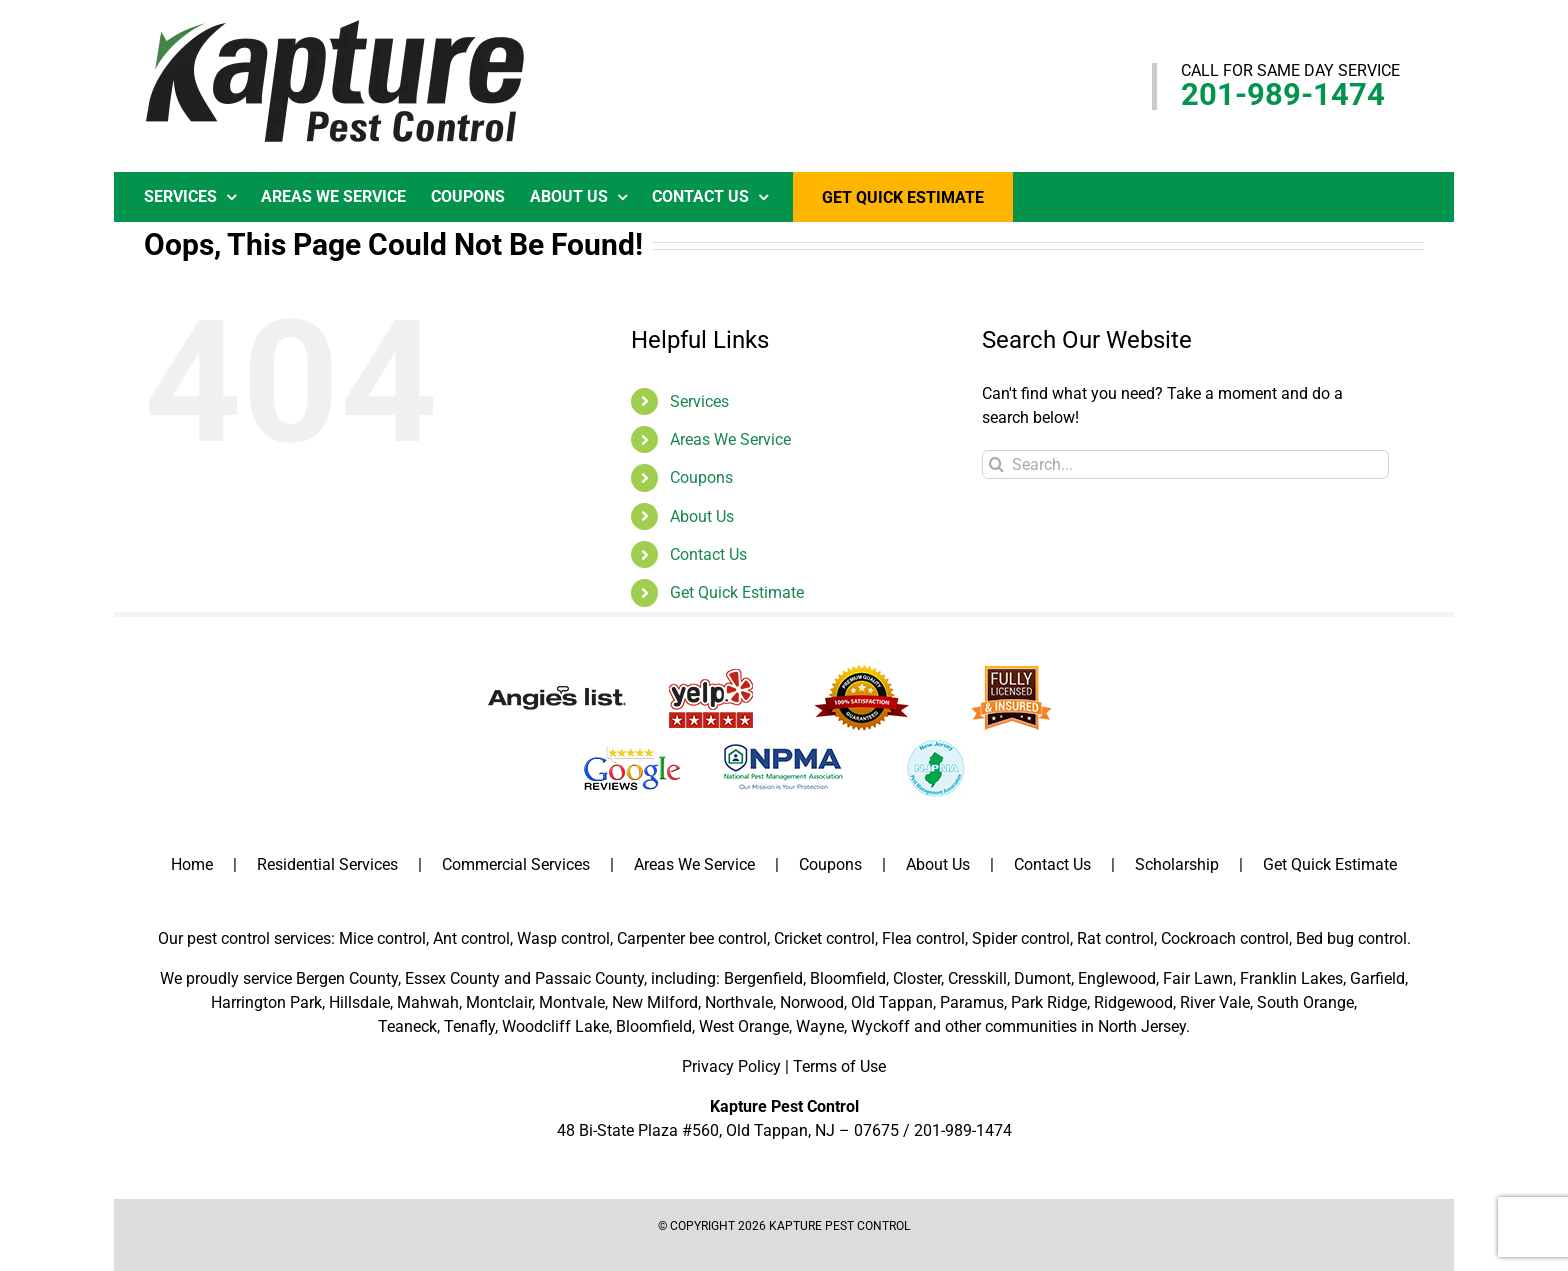 The image size is (1568, 1271). Describe the element at coordinates (977, 978) in the screenshot. I see `Cresskill` at that location.